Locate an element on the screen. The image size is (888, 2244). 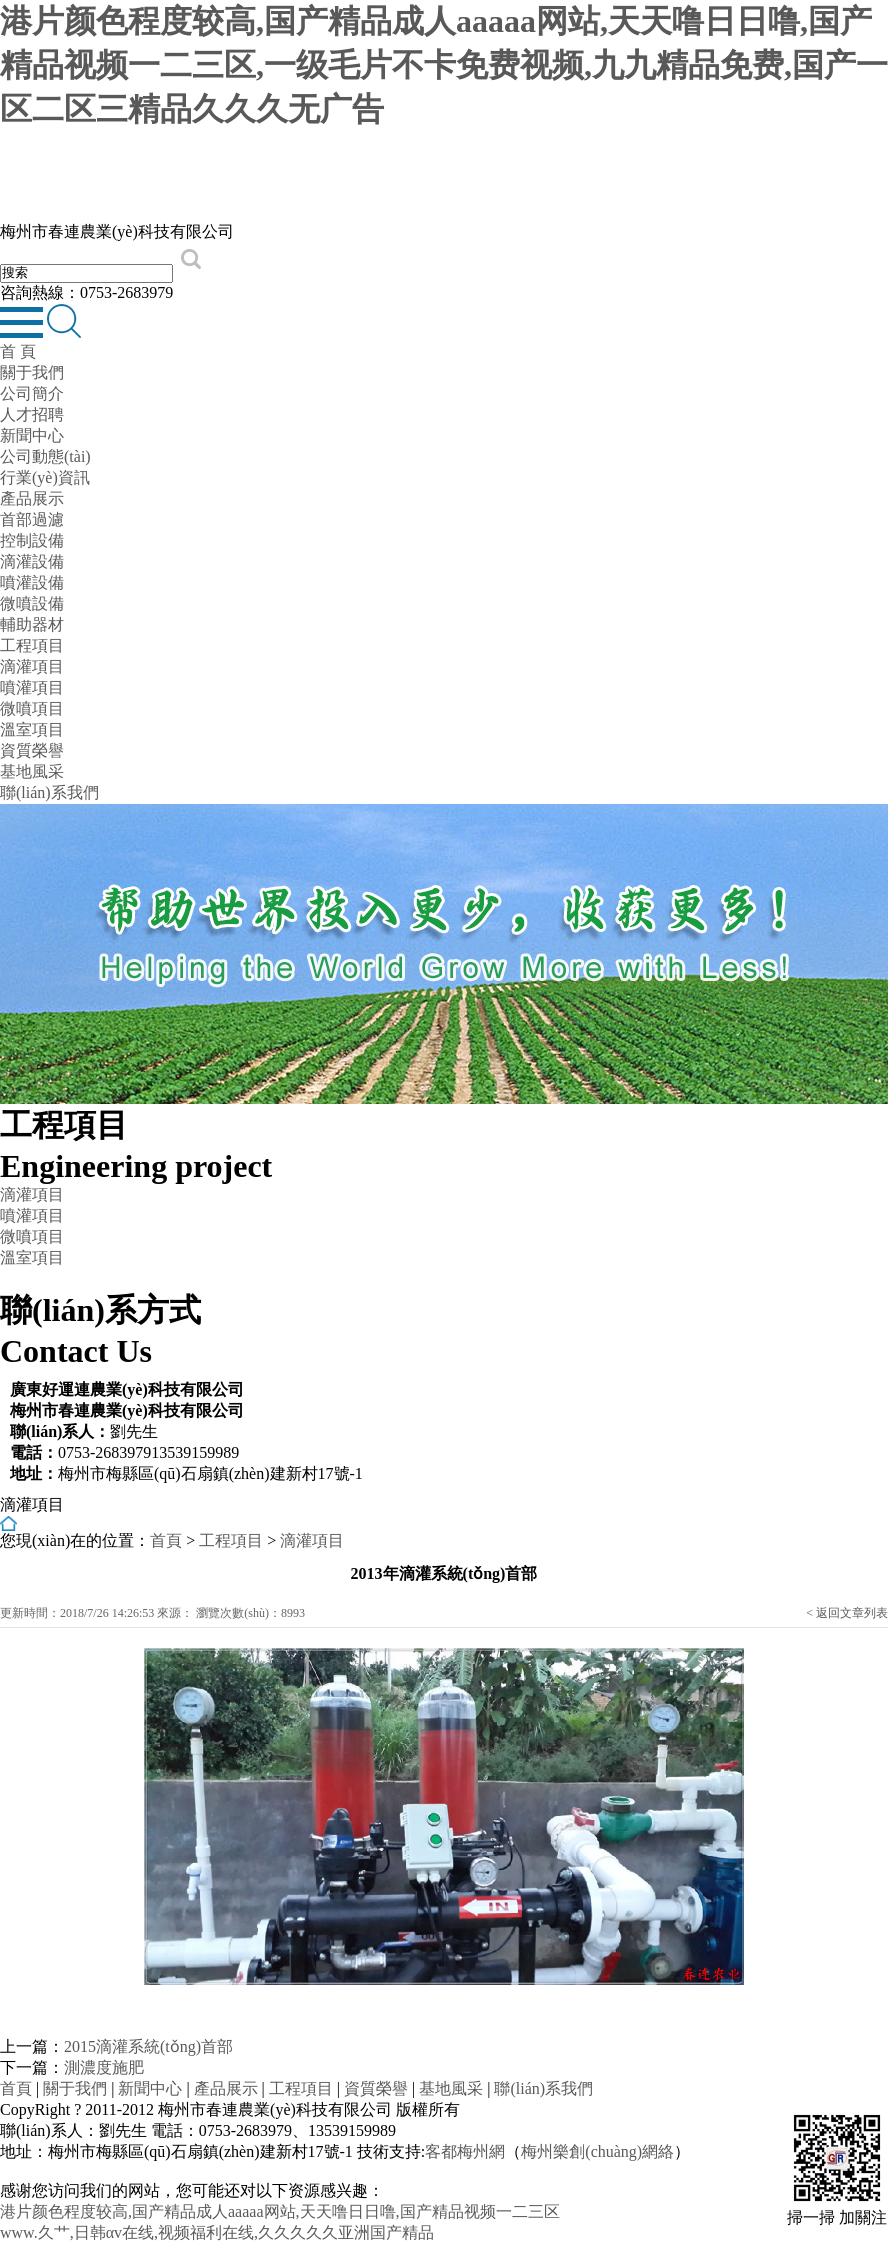
微噴設備 is located at coordinates (32, 603).